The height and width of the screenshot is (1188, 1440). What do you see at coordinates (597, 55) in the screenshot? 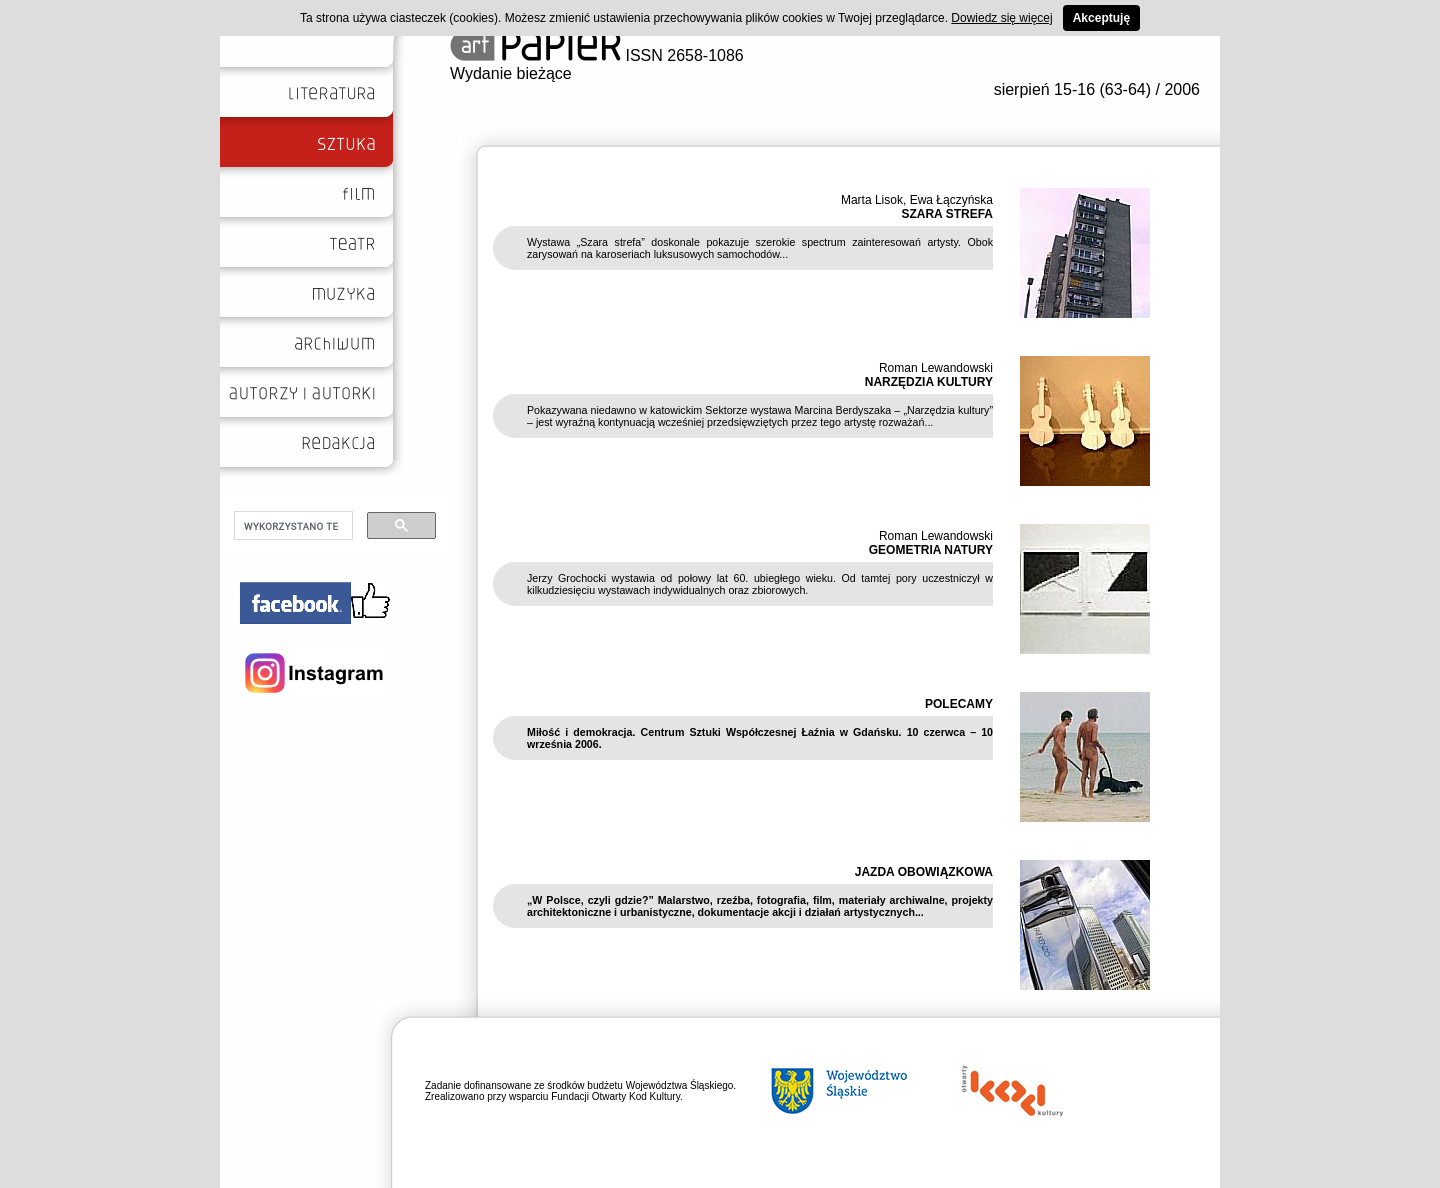
I see `ISSN 2658-1086` at bounding box center [597, 55].